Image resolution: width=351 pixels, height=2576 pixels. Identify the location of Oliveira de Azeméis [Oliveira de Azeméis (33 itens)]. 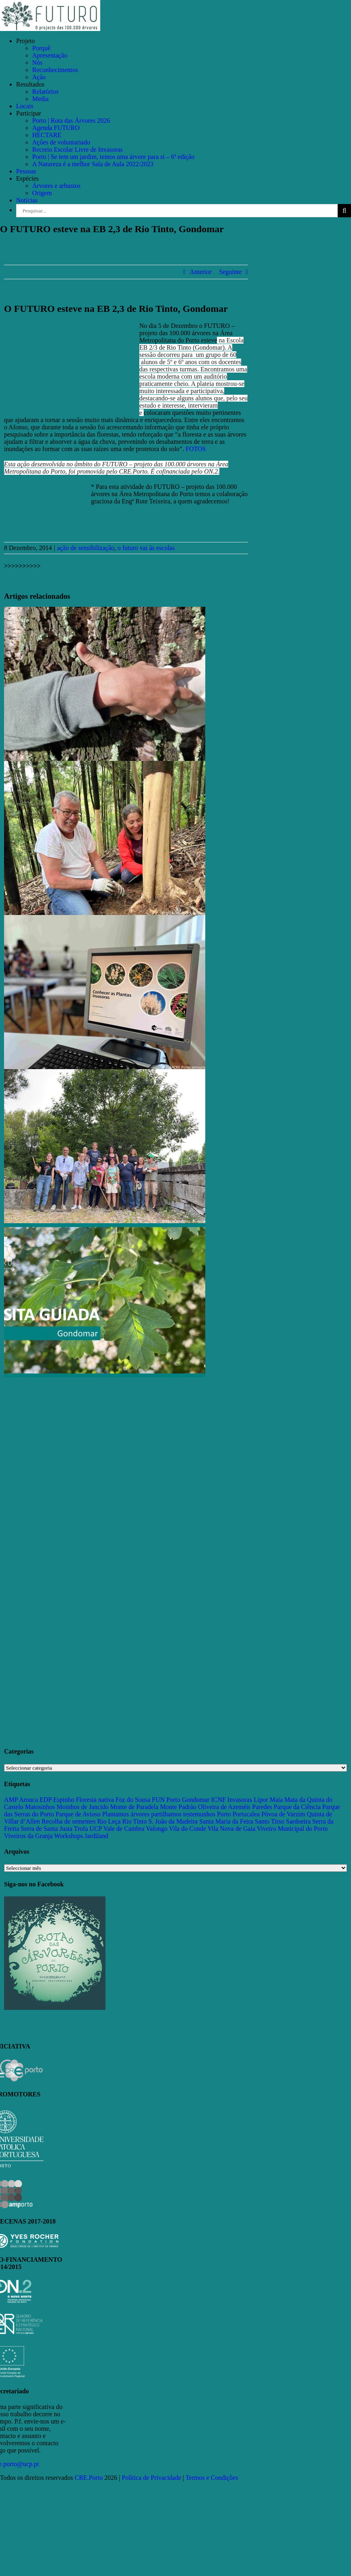
(224, 1806).